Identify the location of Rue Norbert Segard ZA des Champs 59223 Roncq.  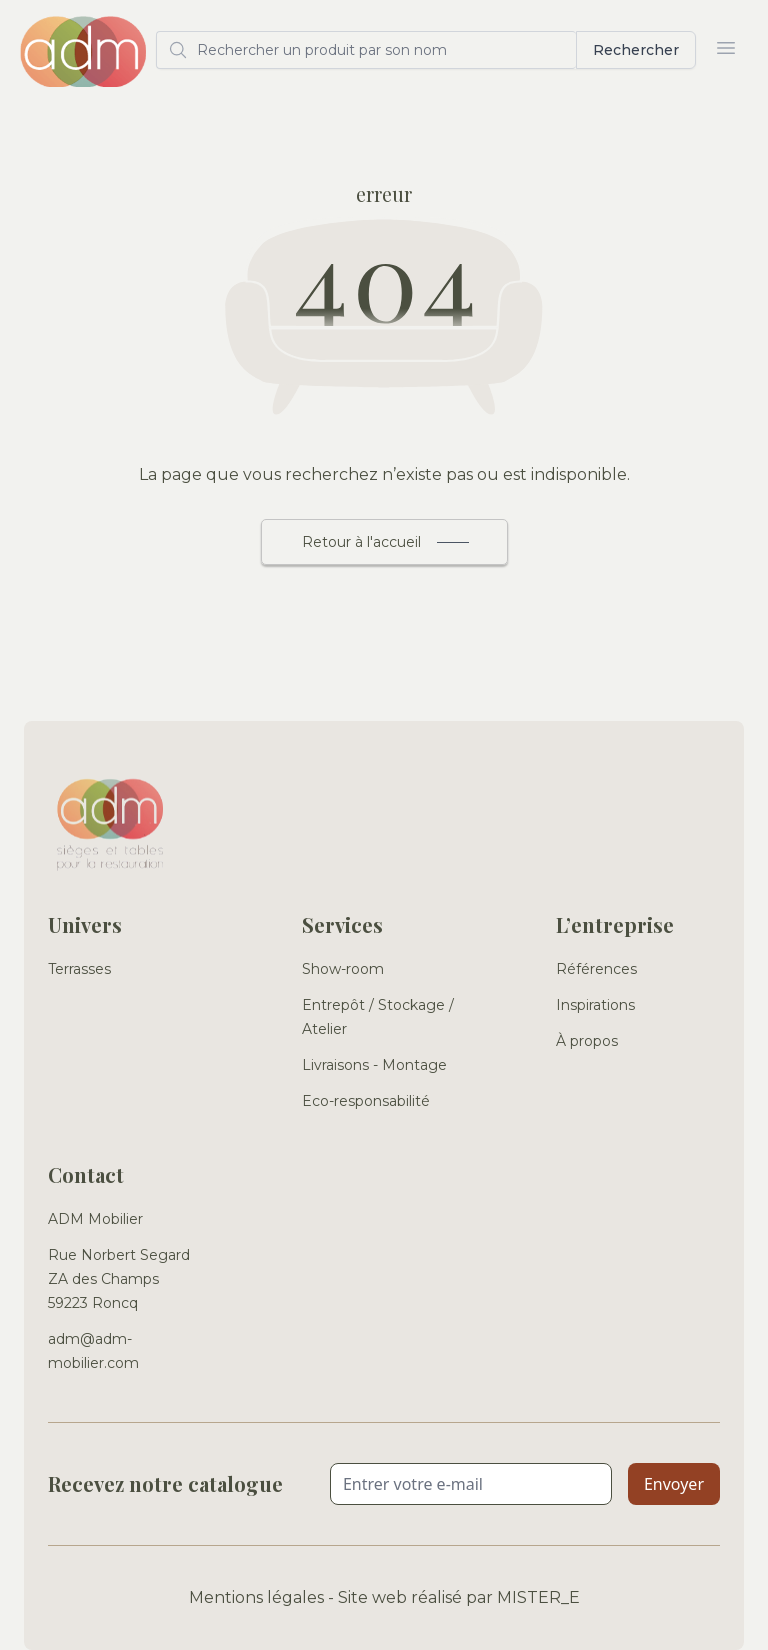
(119, 1279).